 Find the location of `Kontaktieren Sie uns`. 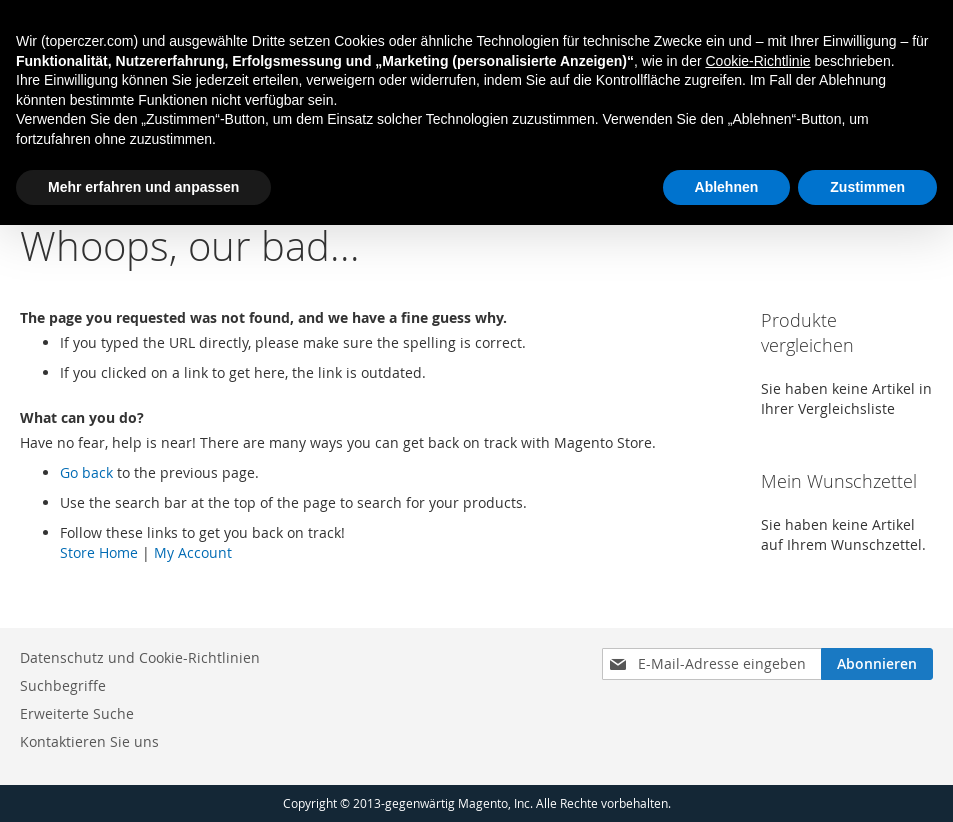

Kontaktieren Sie uns is located at coordinates (89, 741).